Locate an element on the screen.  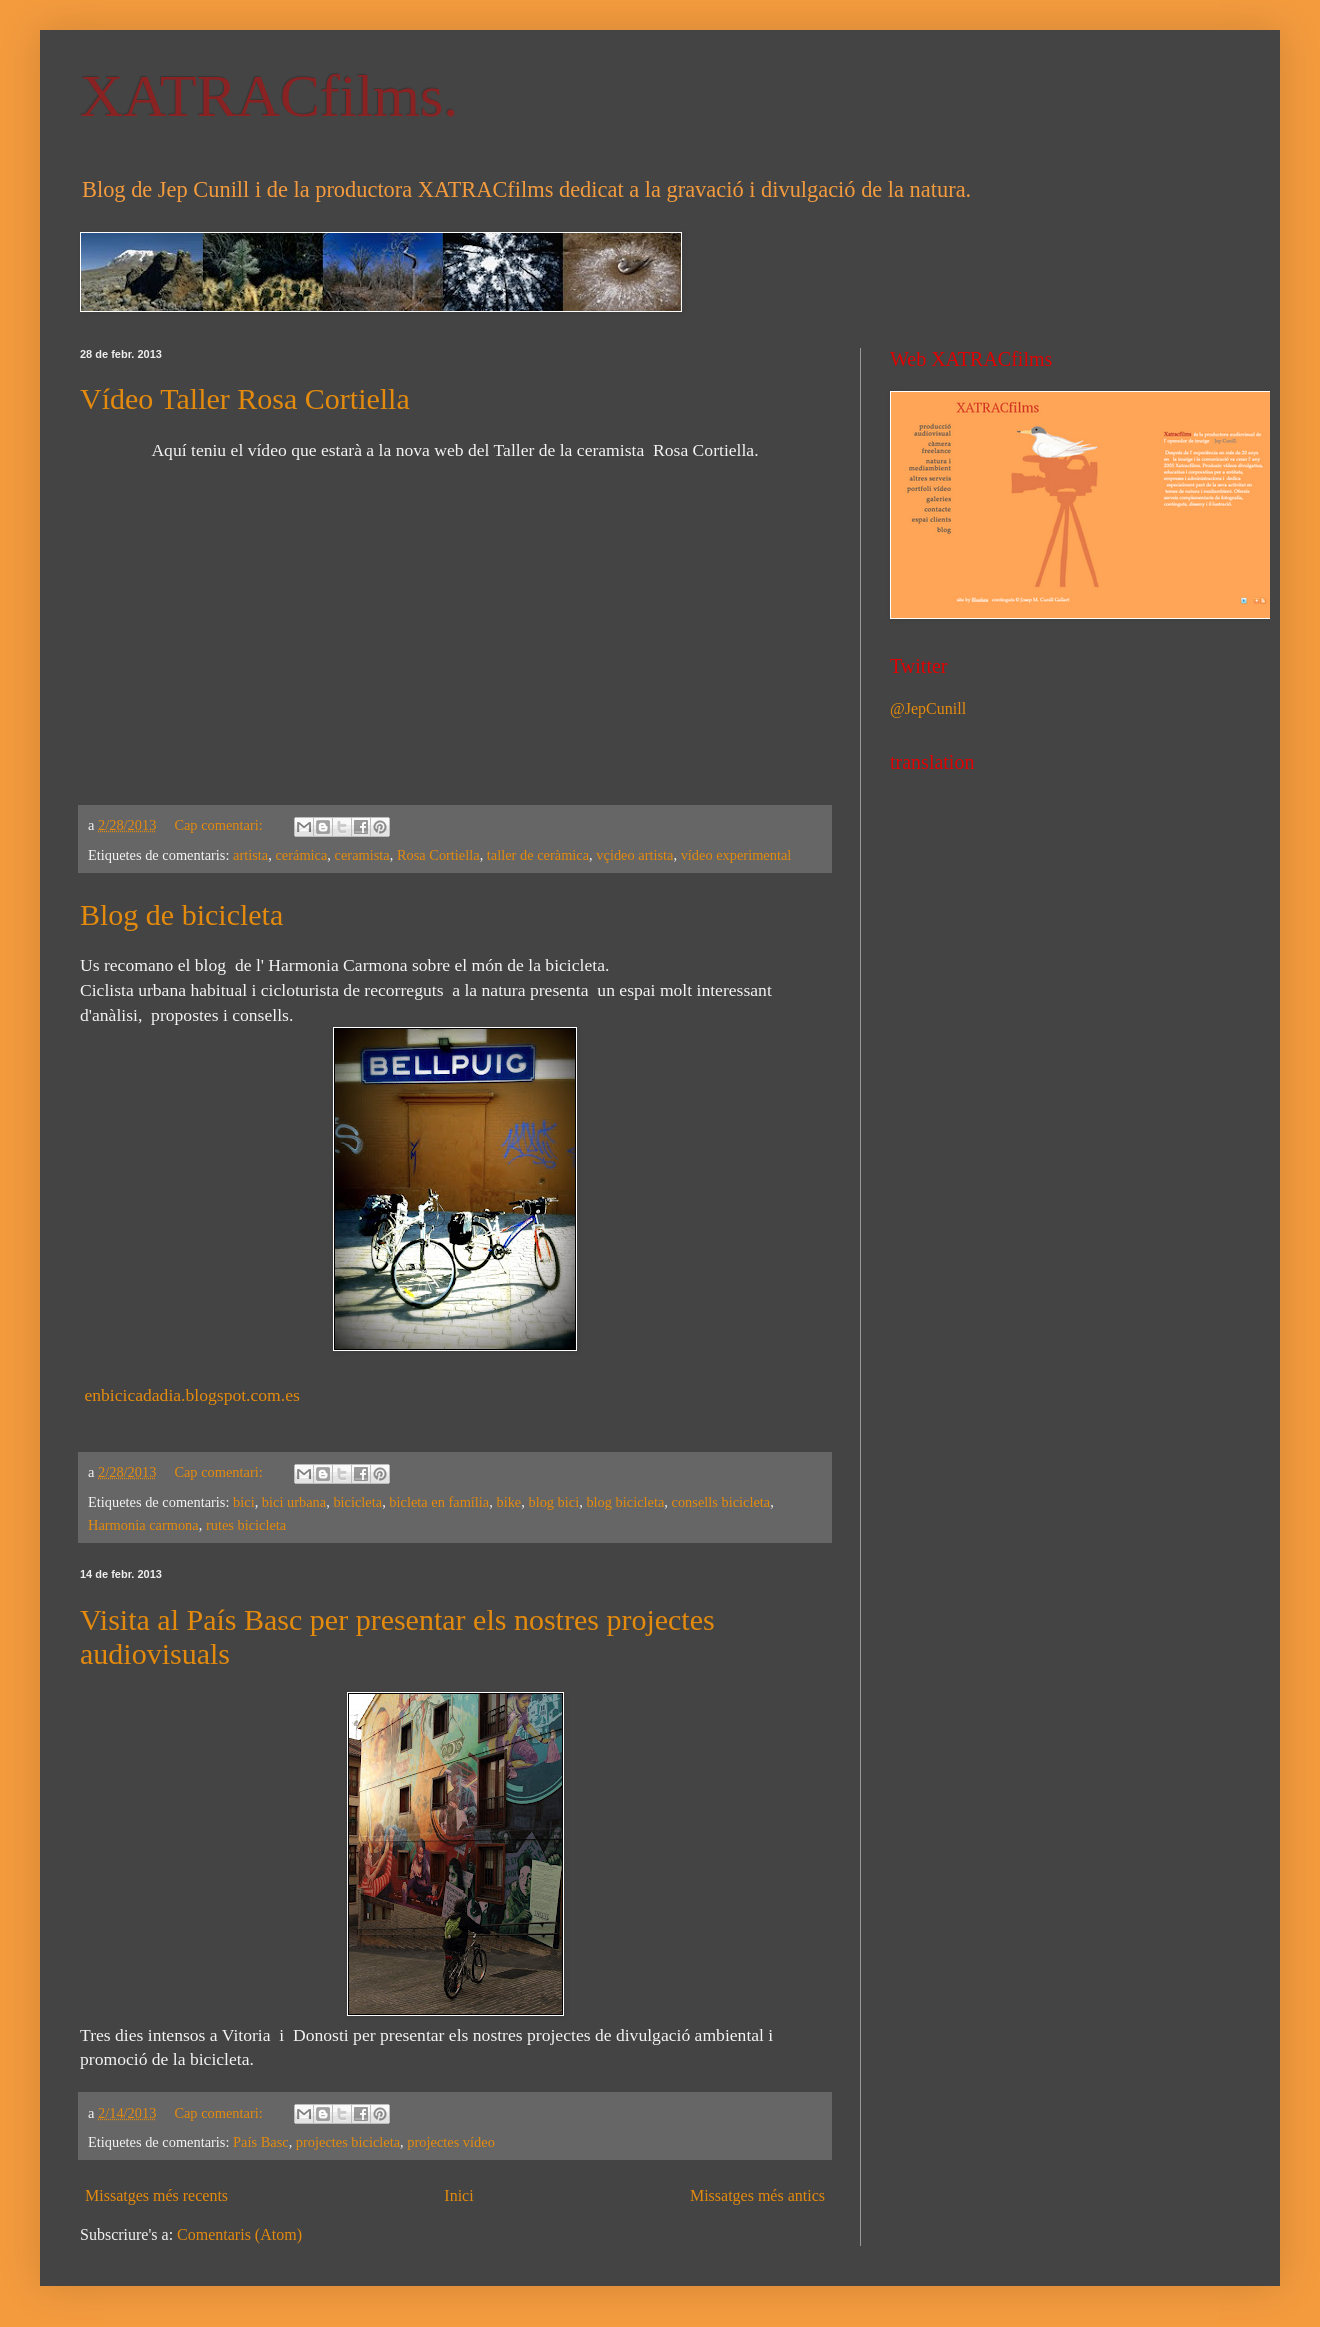
blog bici is located at coordinates (553, 1502).